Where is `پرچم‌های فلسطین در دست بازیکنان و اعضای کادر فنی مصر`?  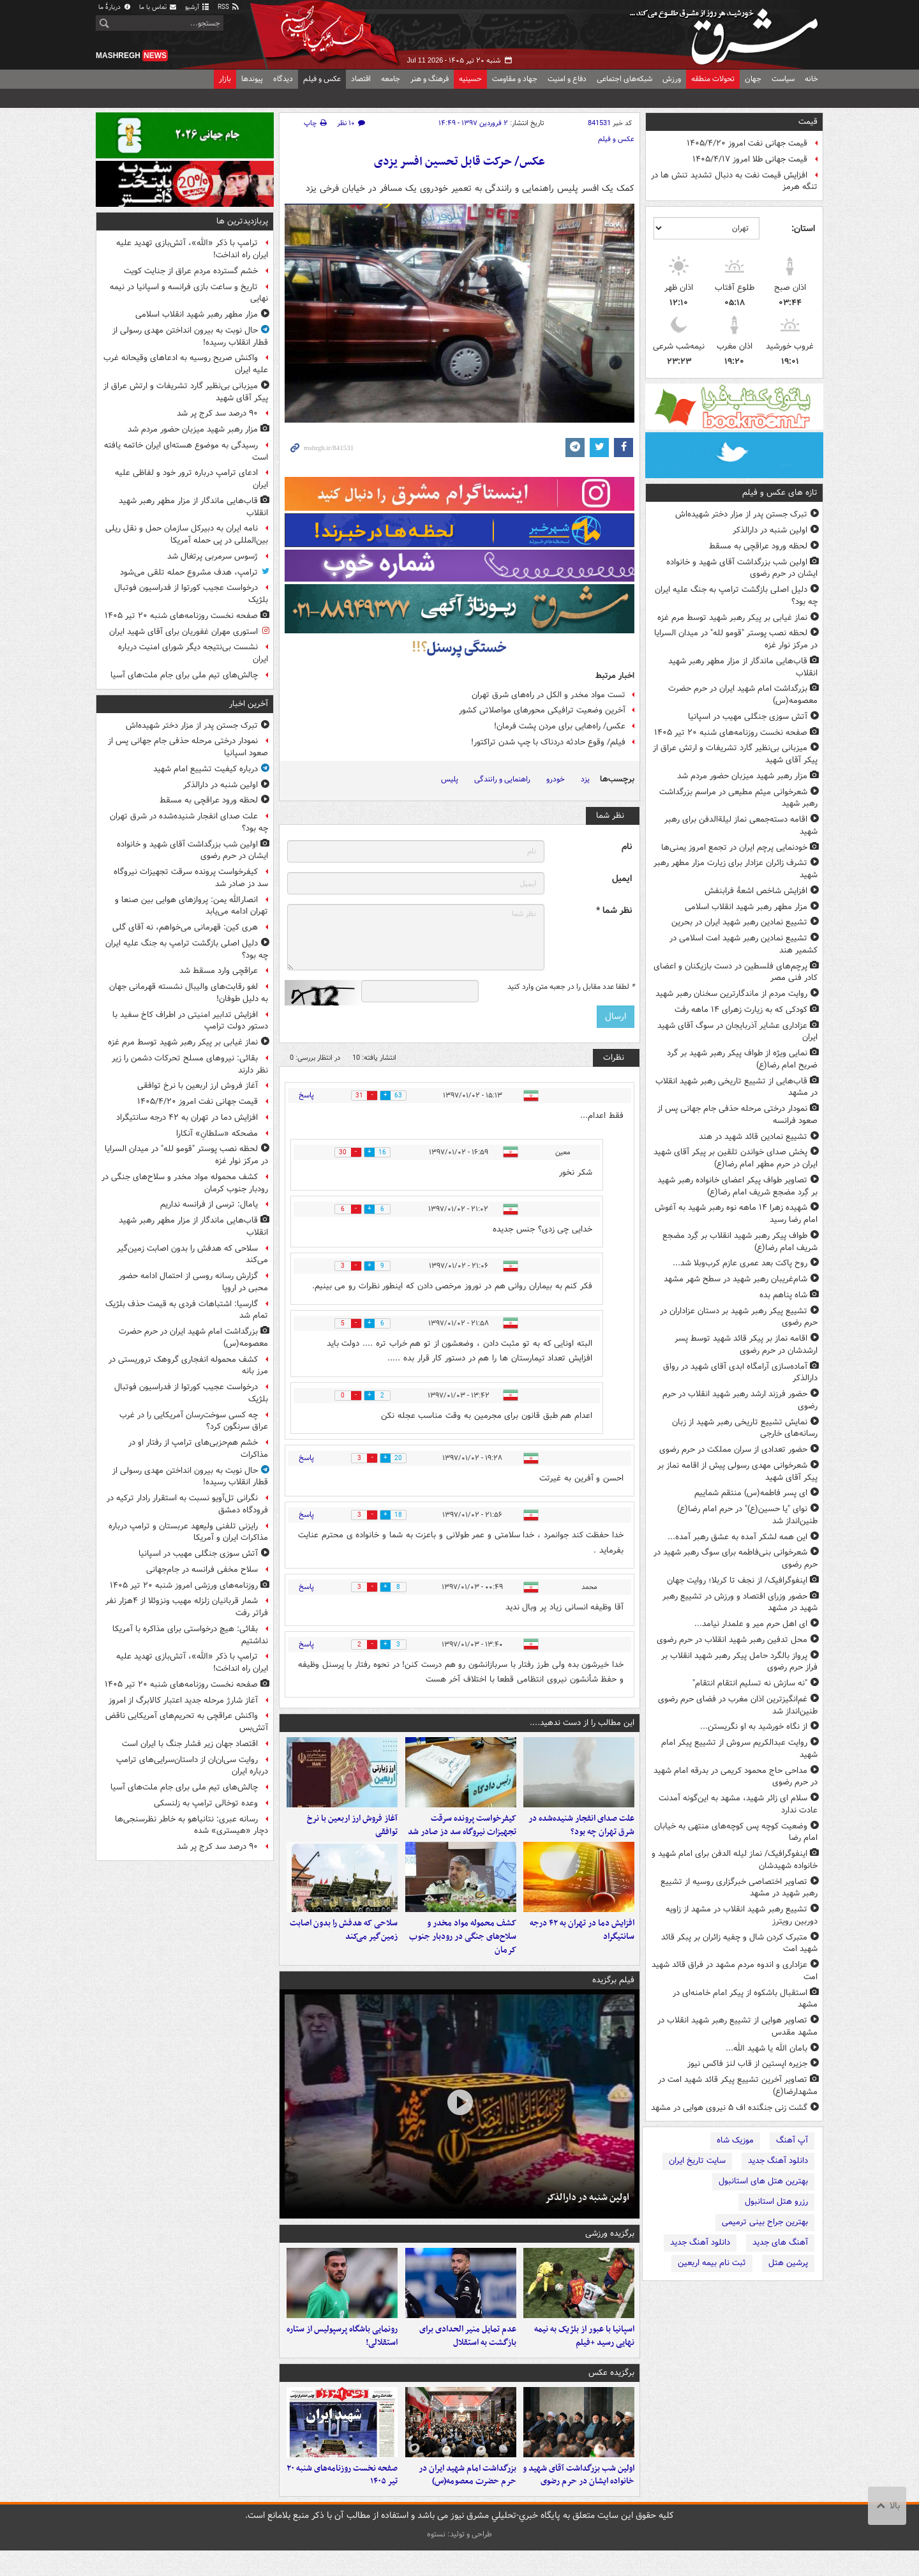
پرچم‌های فلسطین در دست بازیکنان و اعضای کادر فنی مصر is located at coordinates (736, 972).